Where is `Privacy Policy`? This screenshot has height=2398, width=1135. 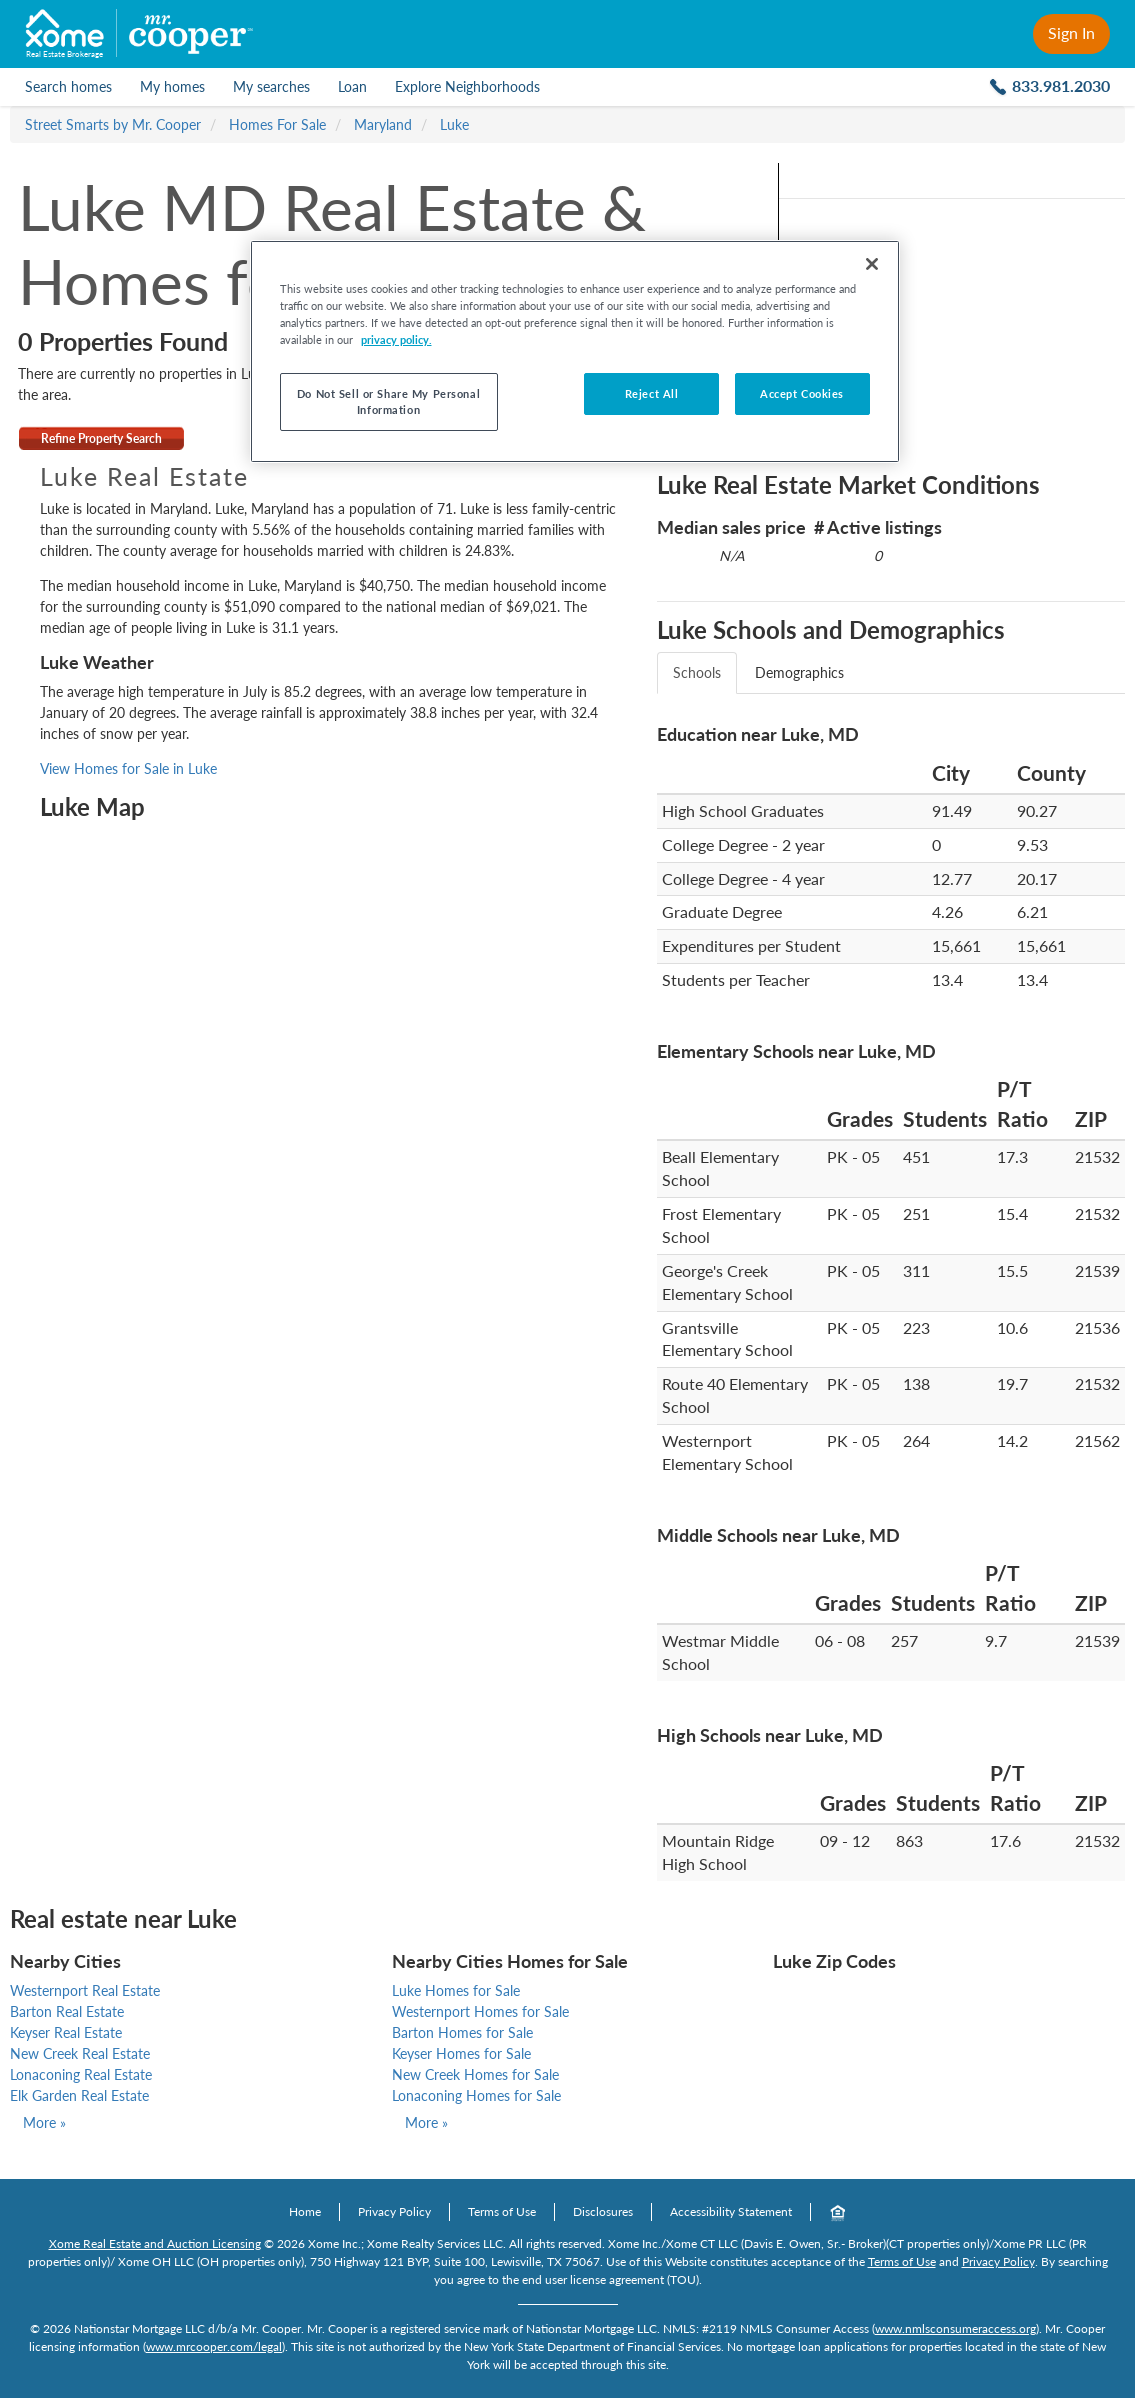 Privacy Policy is located at coordinates (394, 2211).